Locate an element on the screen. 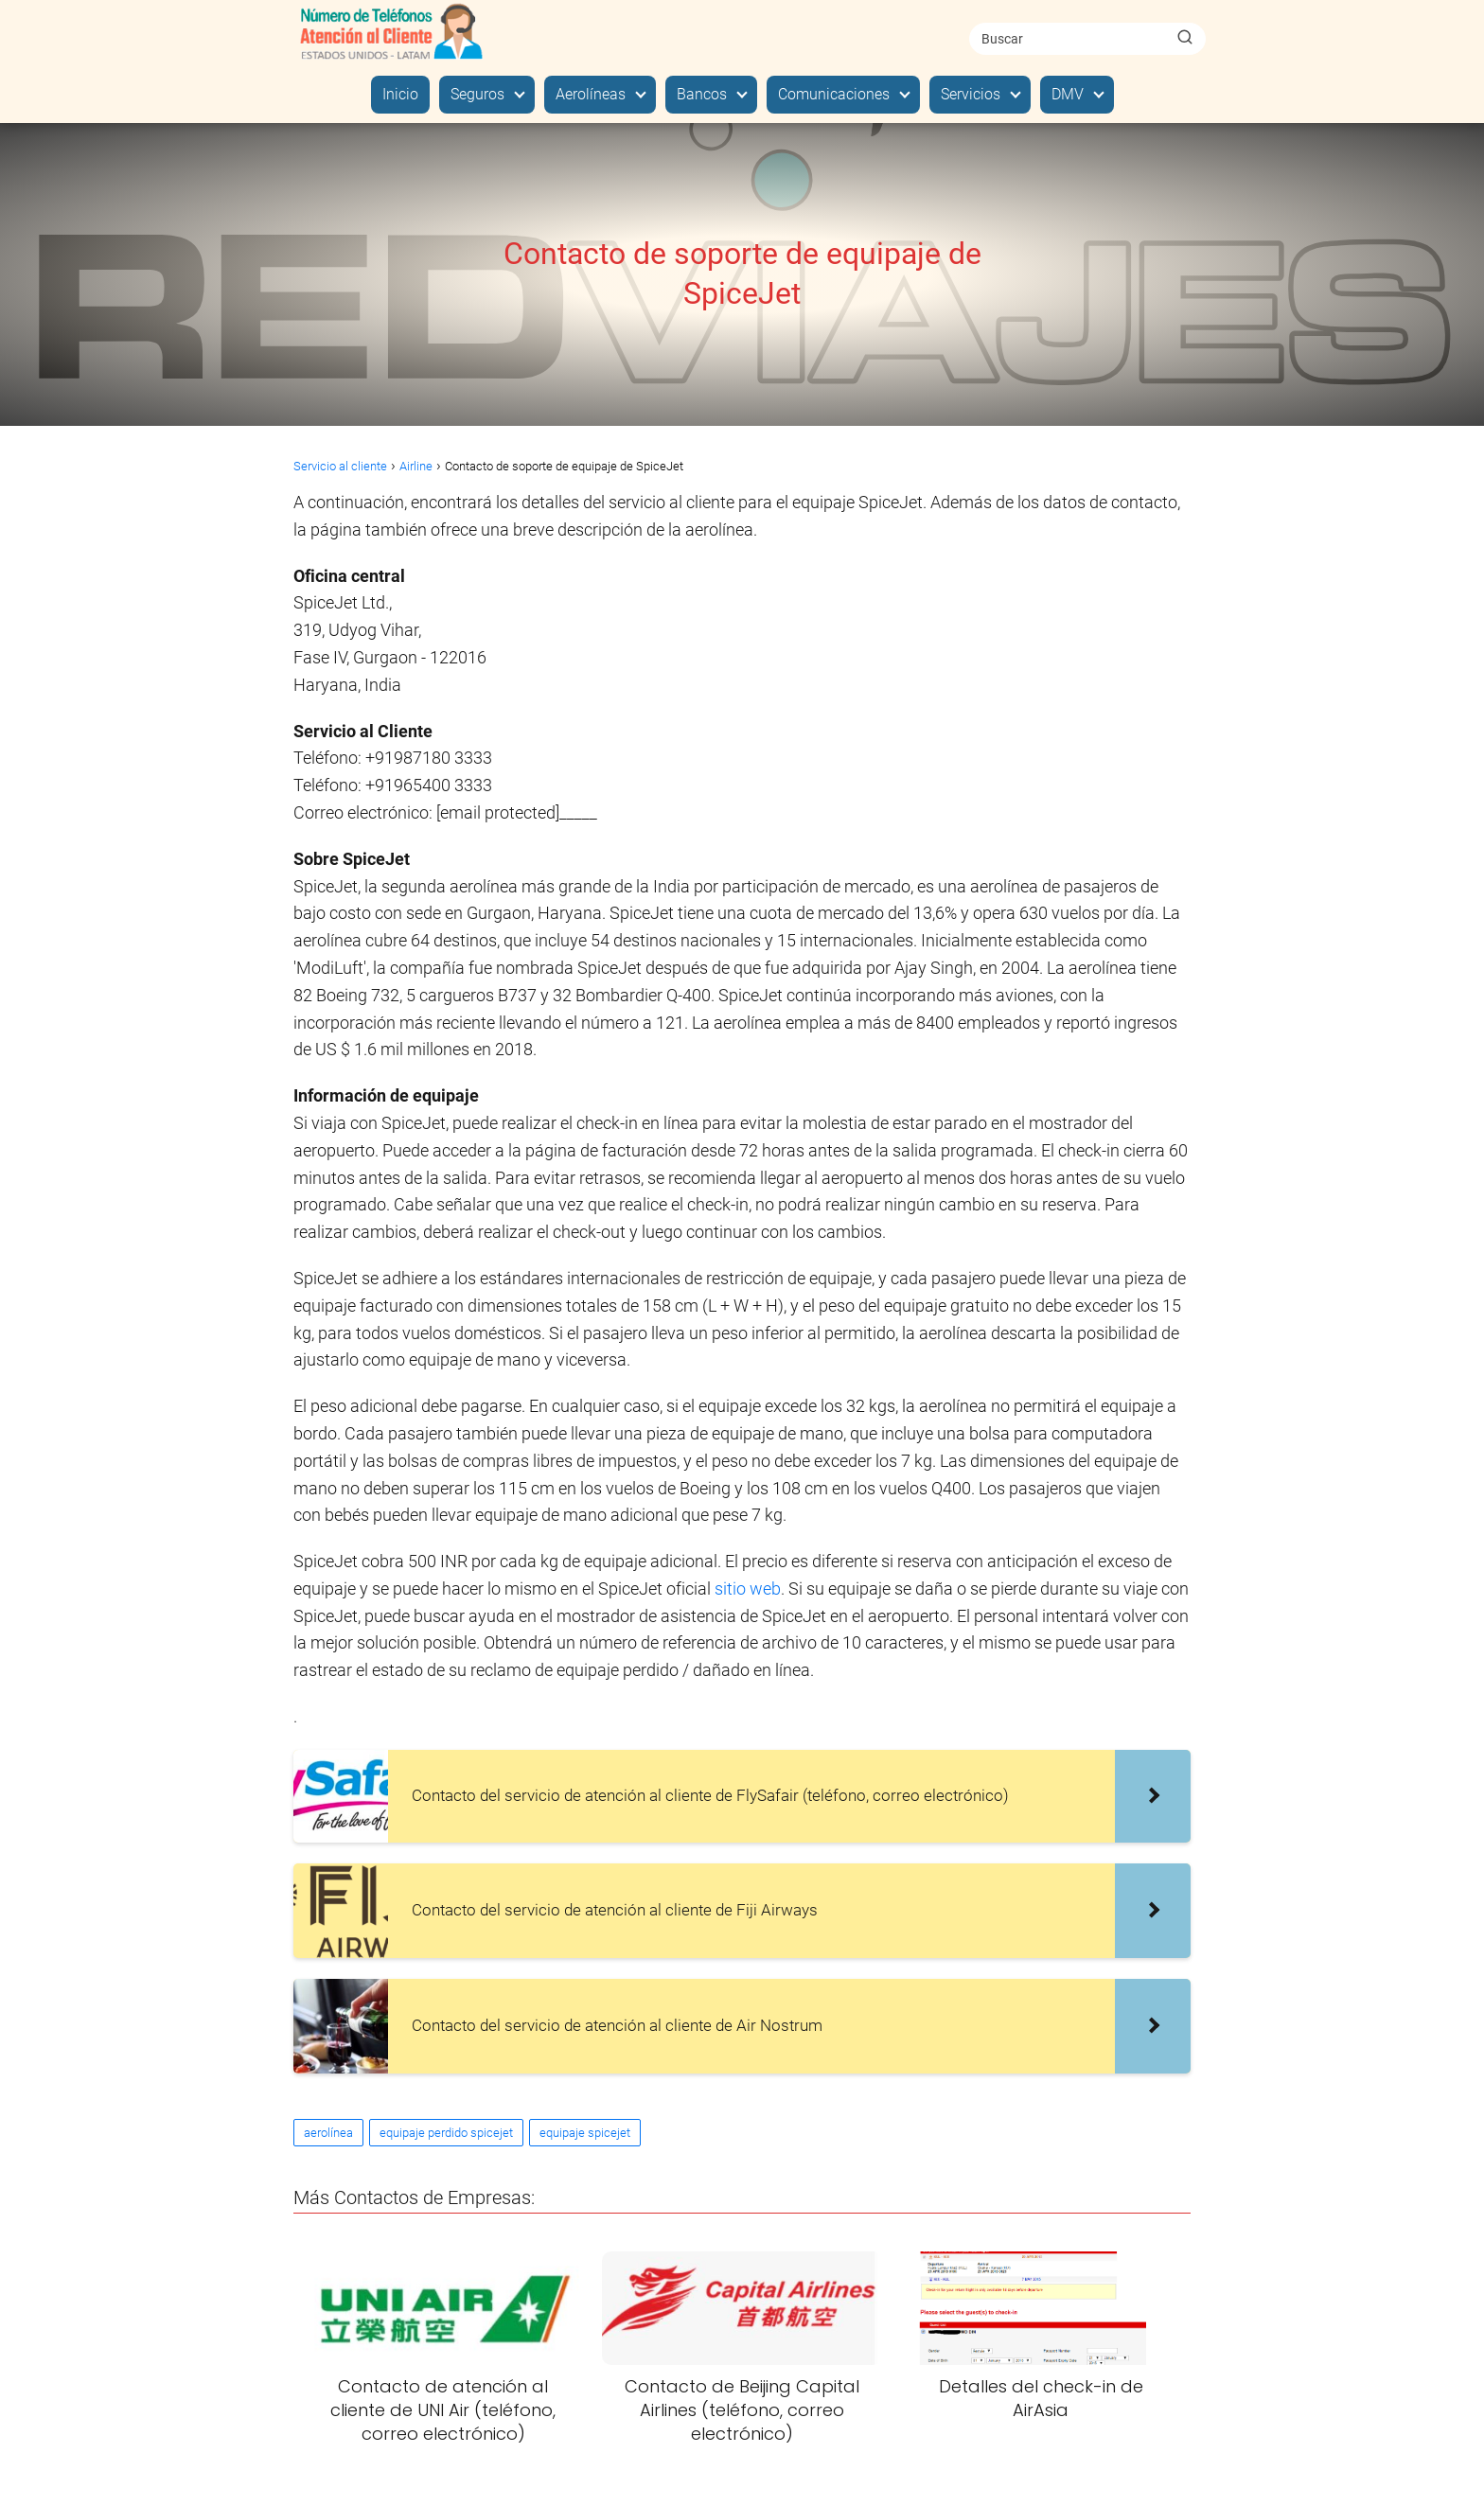 The width and height of the screenshot is (1484, 2506). Comunicaciones is located at coordinates (834, 94).